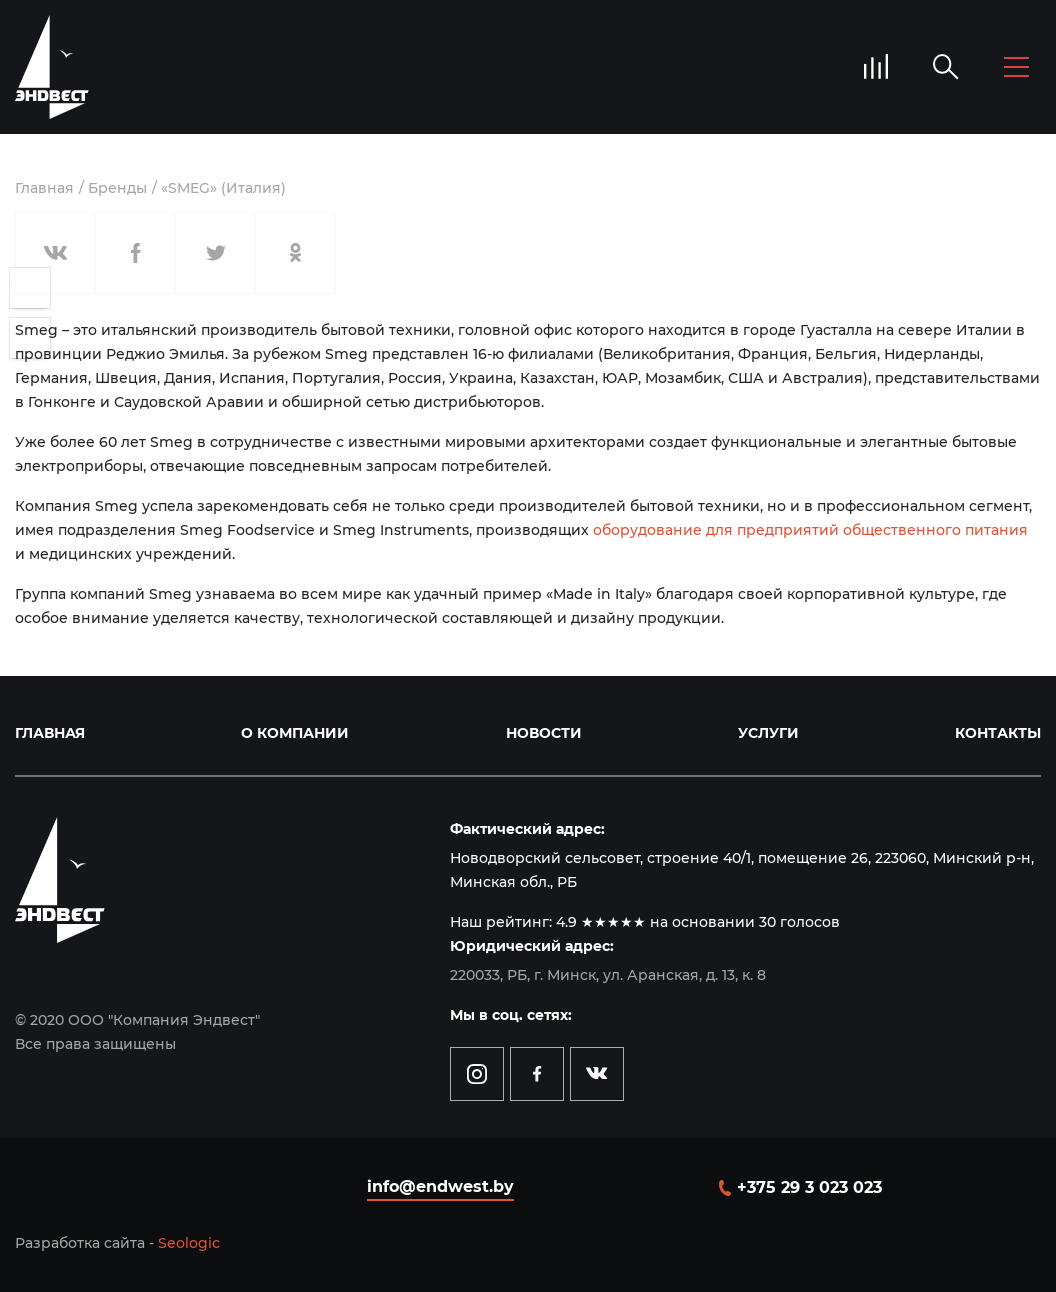 This screenshot has height=1292, width=1056. I want to click on О компании, so click(295, 733).